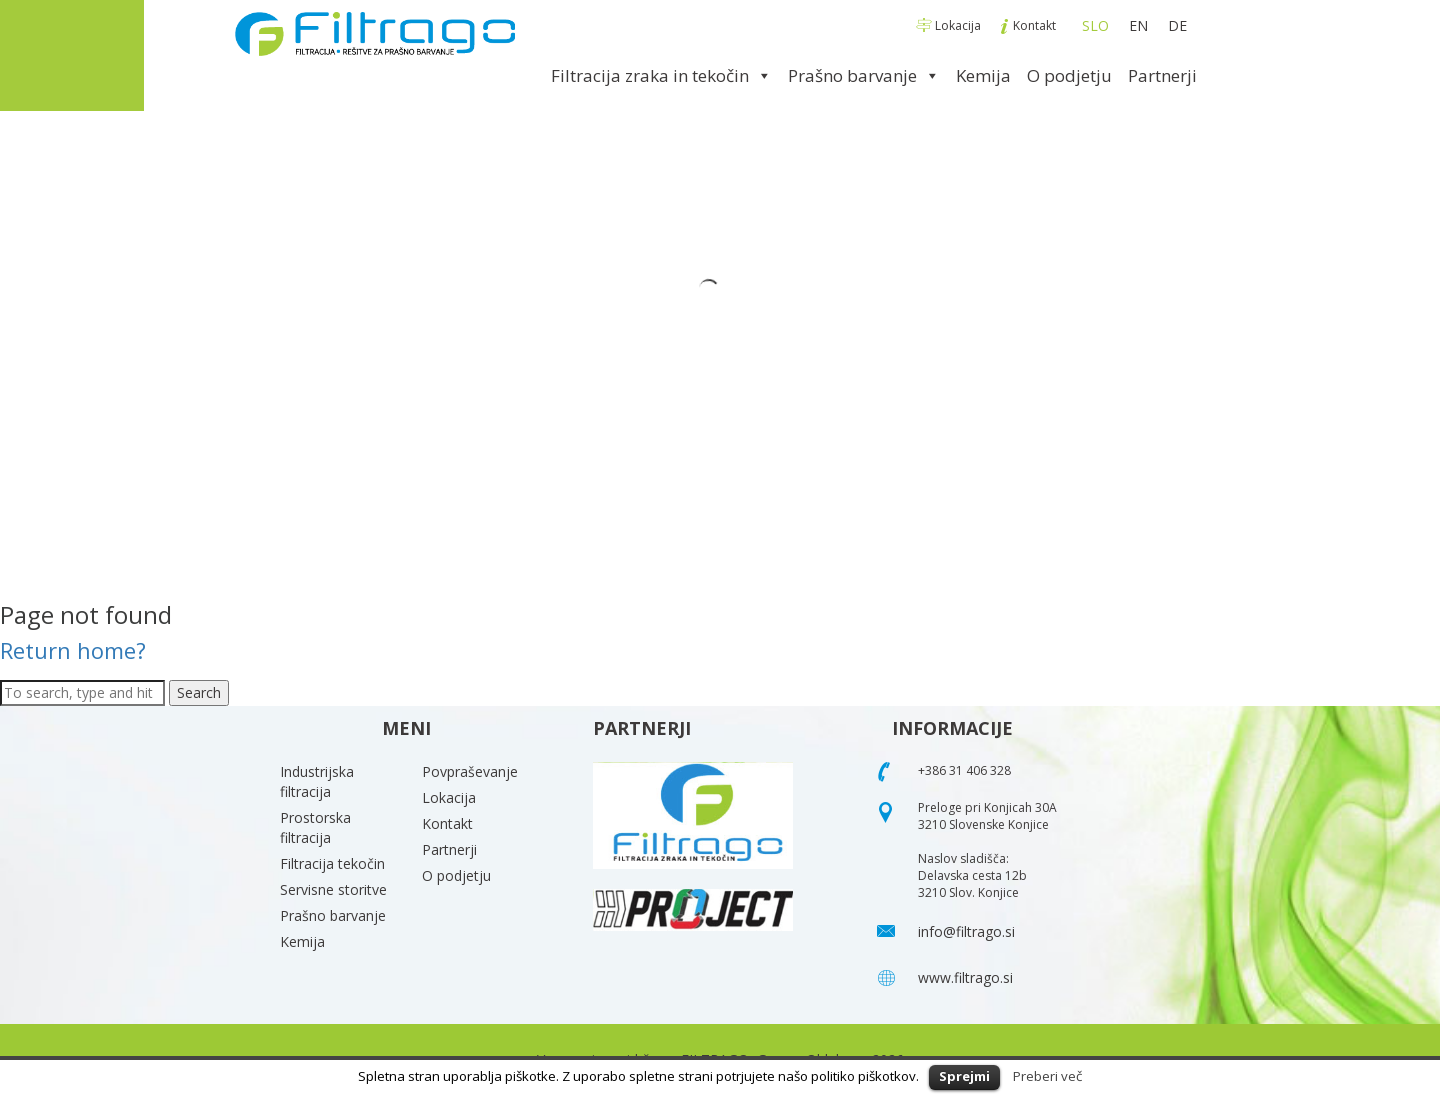 The image size is (1440, 1095). I want to click on Return home?, so click(73, 650).